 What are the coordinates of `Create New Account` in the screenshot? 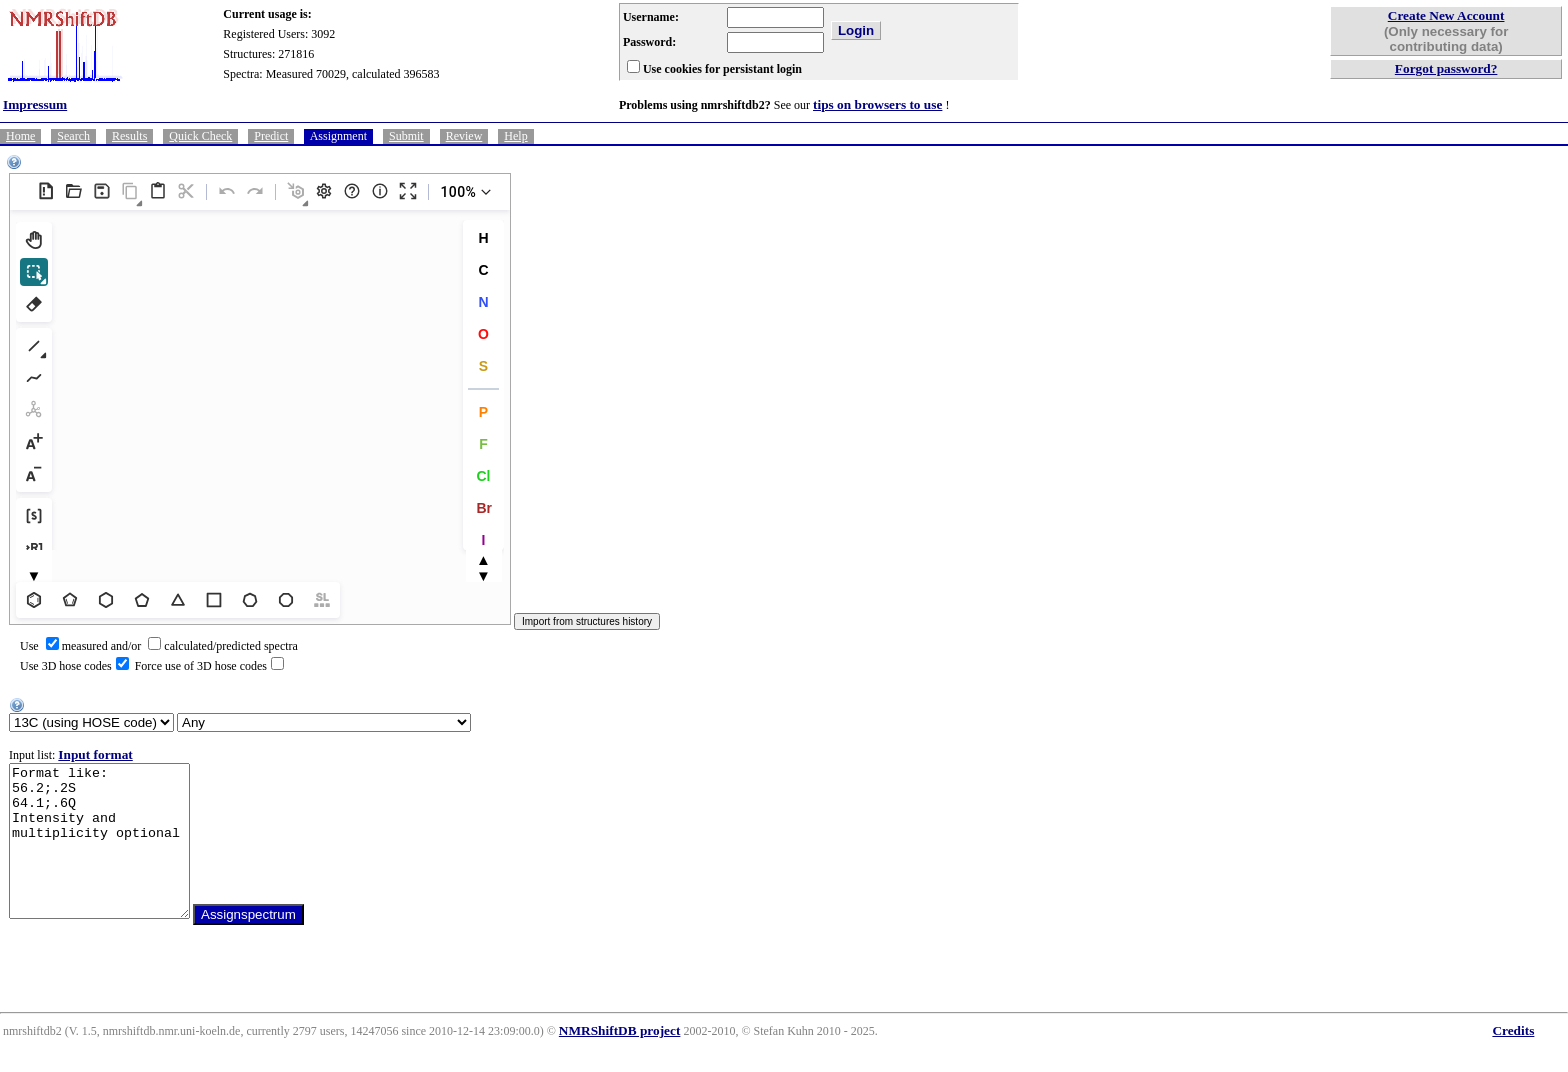 It's located at (1446, 15).